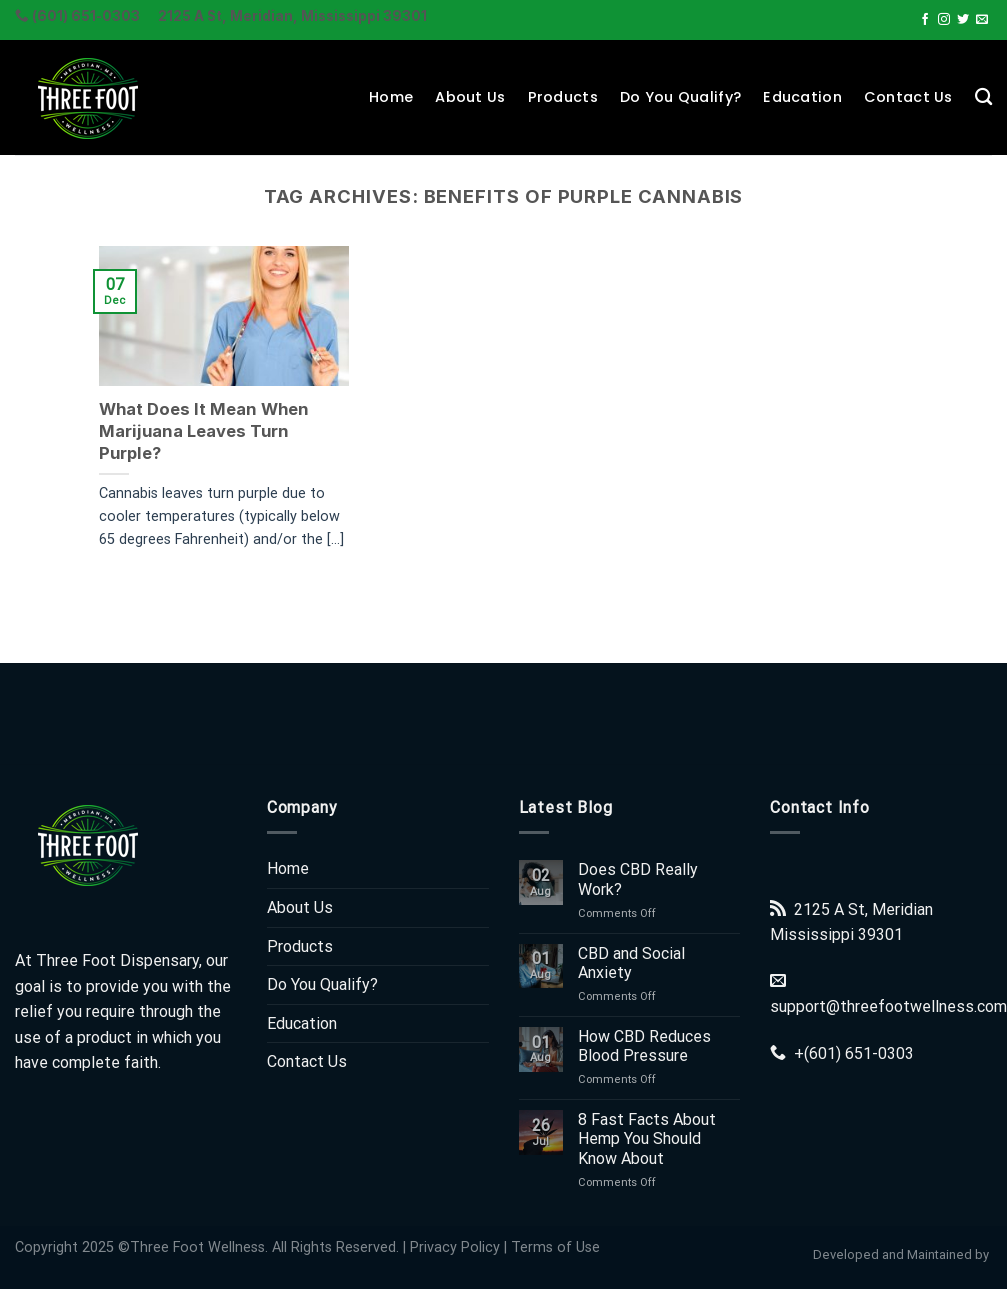 This screenshot has width=1007, height=1289. What do you see at coordinates (802, 97) in the screenshot?
I see `Education` at bounding box center [802, 97].